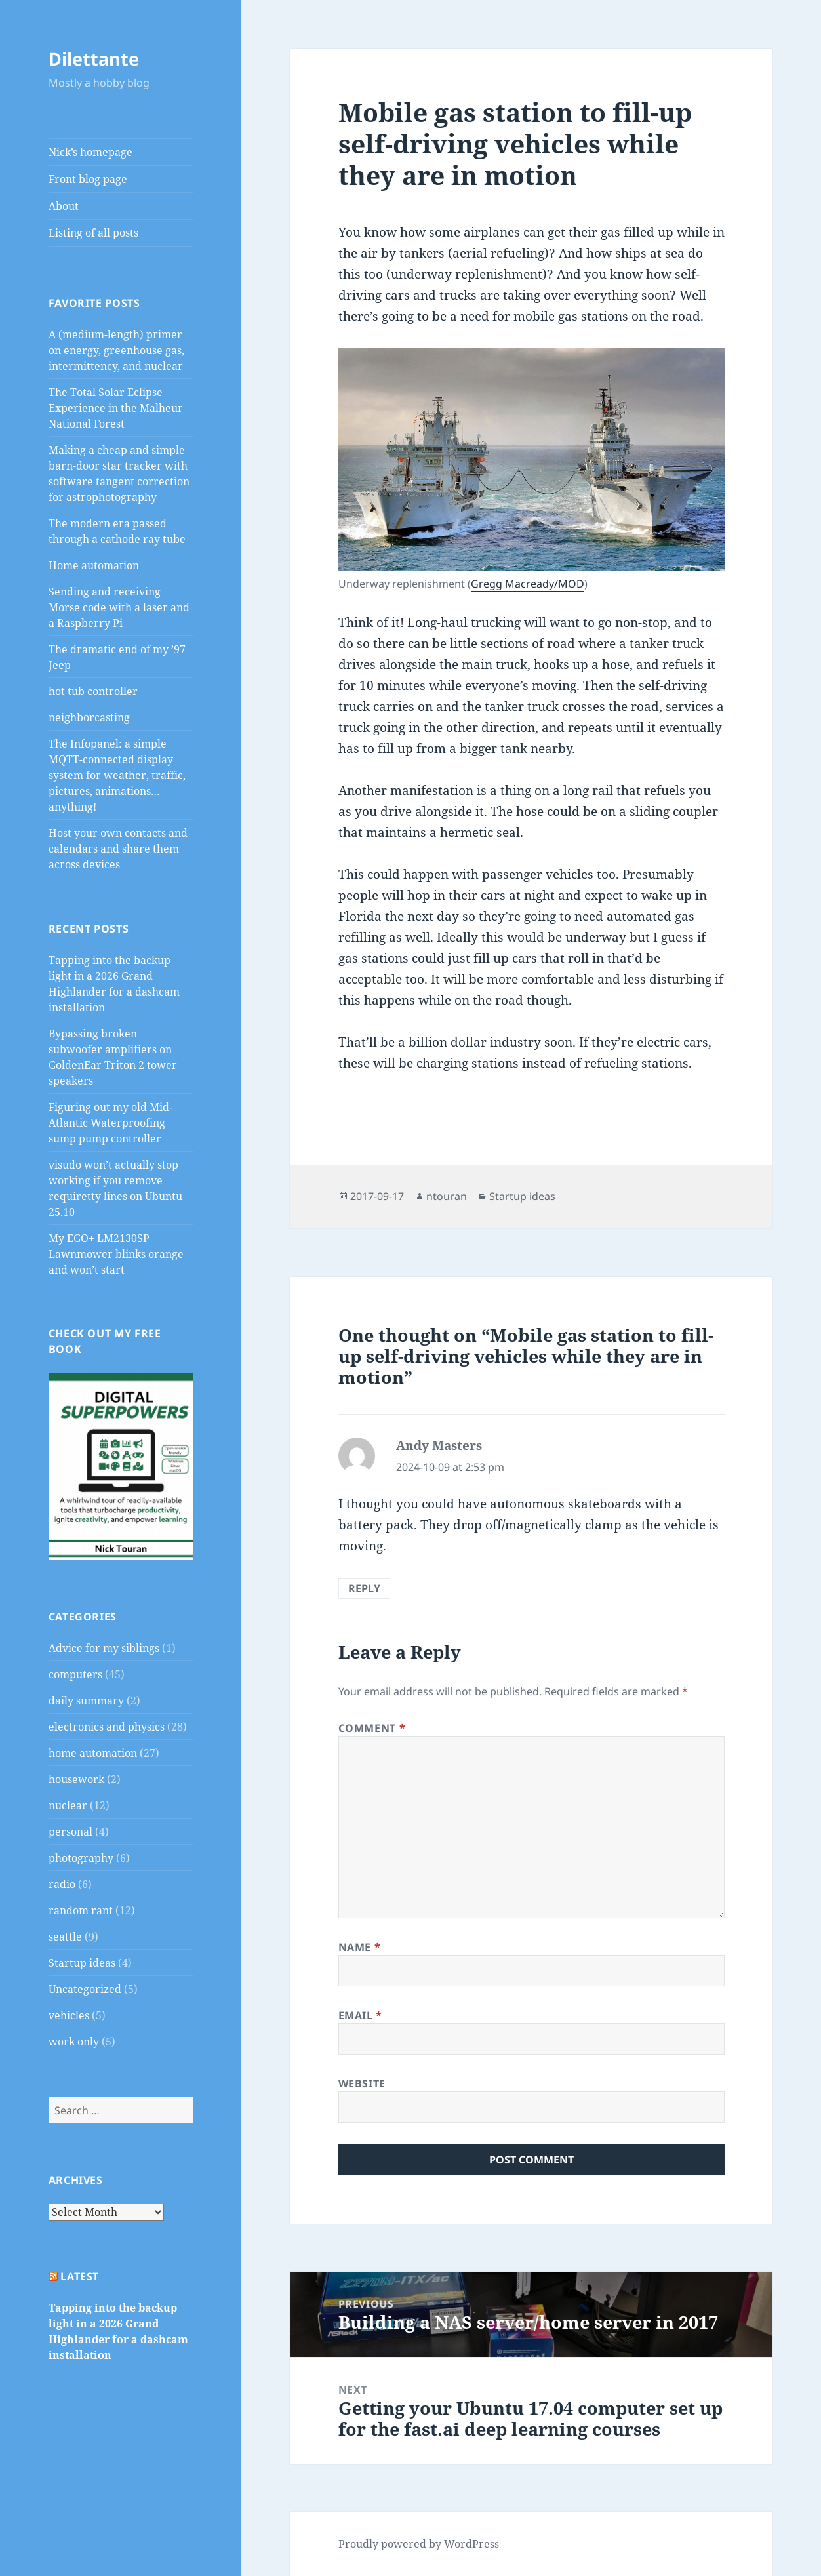 The height and width of the screenshot is (2576, 821). What do you see at coordinates (70, 1831) in the screenshot?
I see `personal` at bounding box center [70, 1831].